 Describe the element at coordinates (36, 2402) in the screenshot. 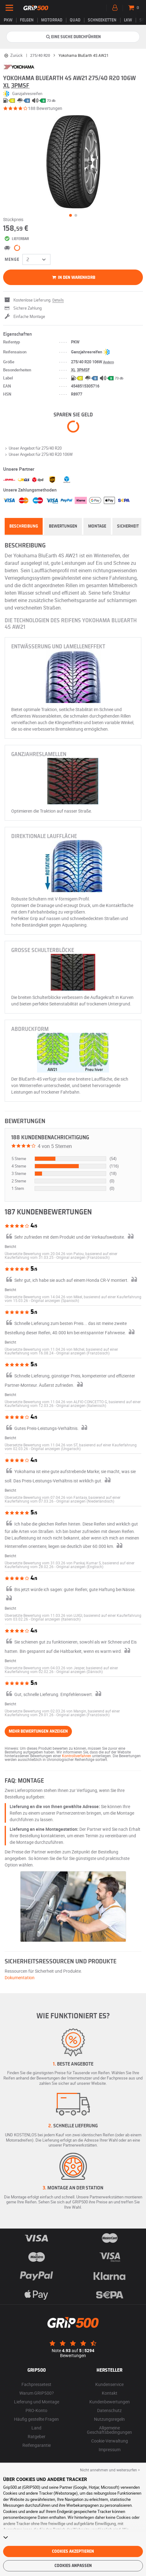

I see `Lieferung und Montage` at that location.